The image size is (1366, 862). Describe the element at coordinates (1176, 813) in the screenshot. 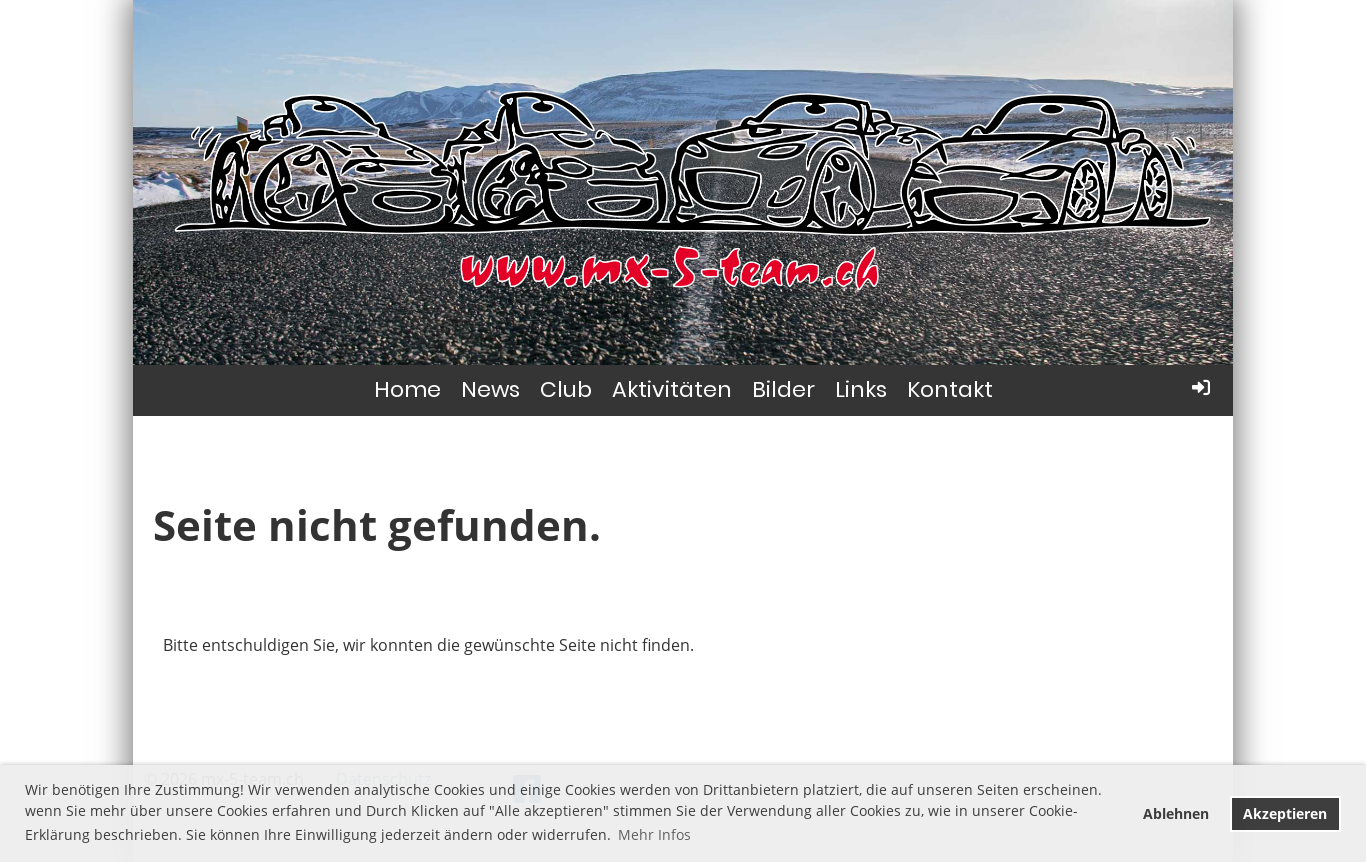

I see `Ablehnen [button]` at that location.